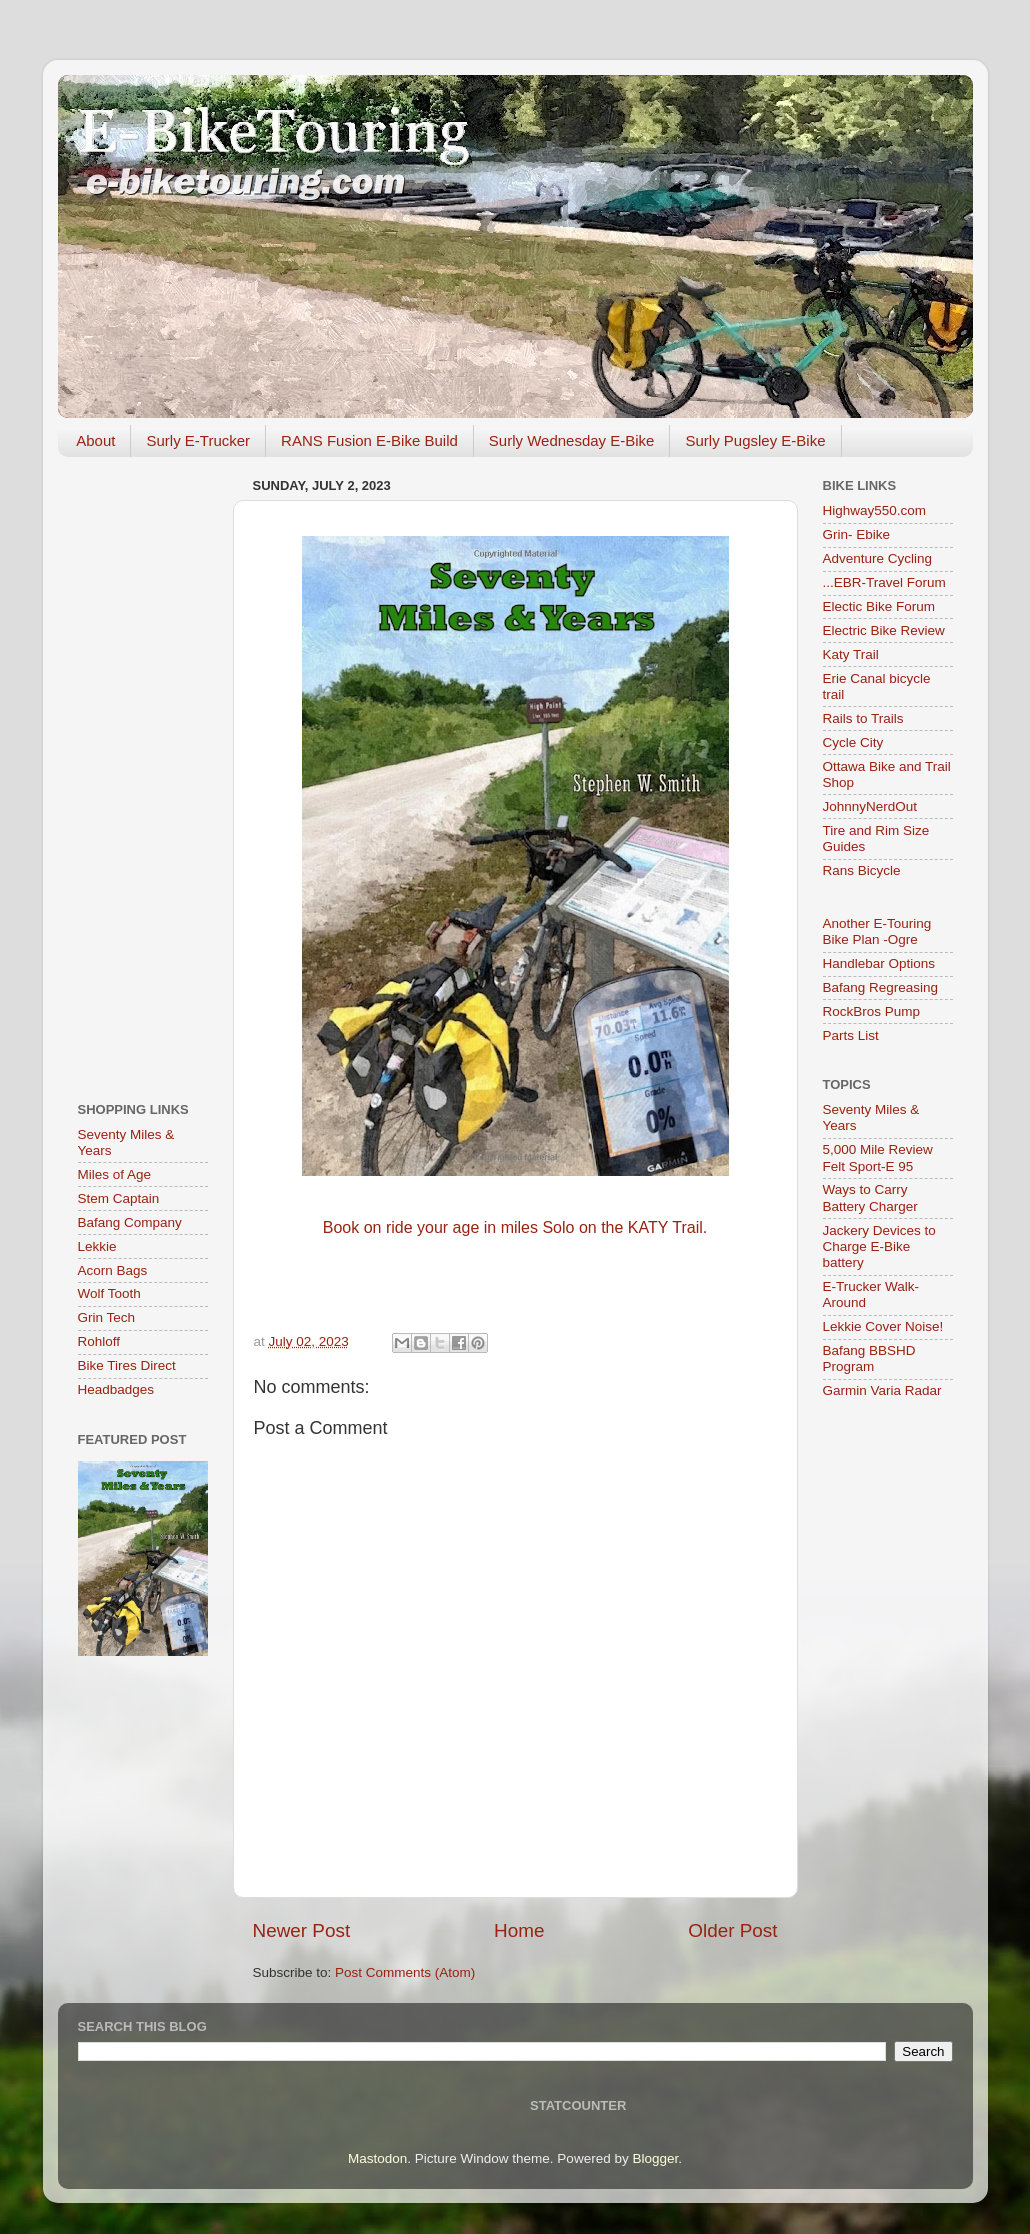  Describe the element at coordinates (879, 606) in the screenshot. I see `Electic Bike Forum` at that location.